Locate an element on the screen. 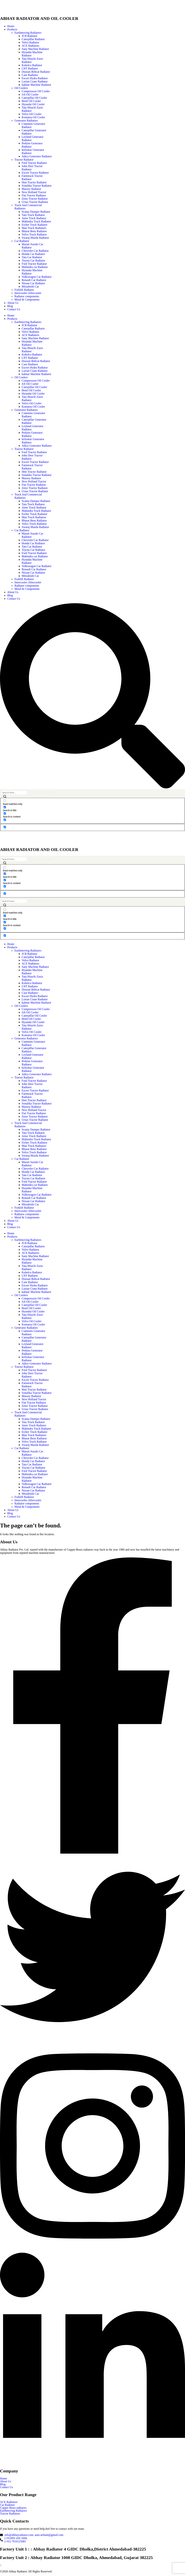 This screenshot has height=2576, width=185. Scania Dumper Radiator is located at coordinates (36, 211).